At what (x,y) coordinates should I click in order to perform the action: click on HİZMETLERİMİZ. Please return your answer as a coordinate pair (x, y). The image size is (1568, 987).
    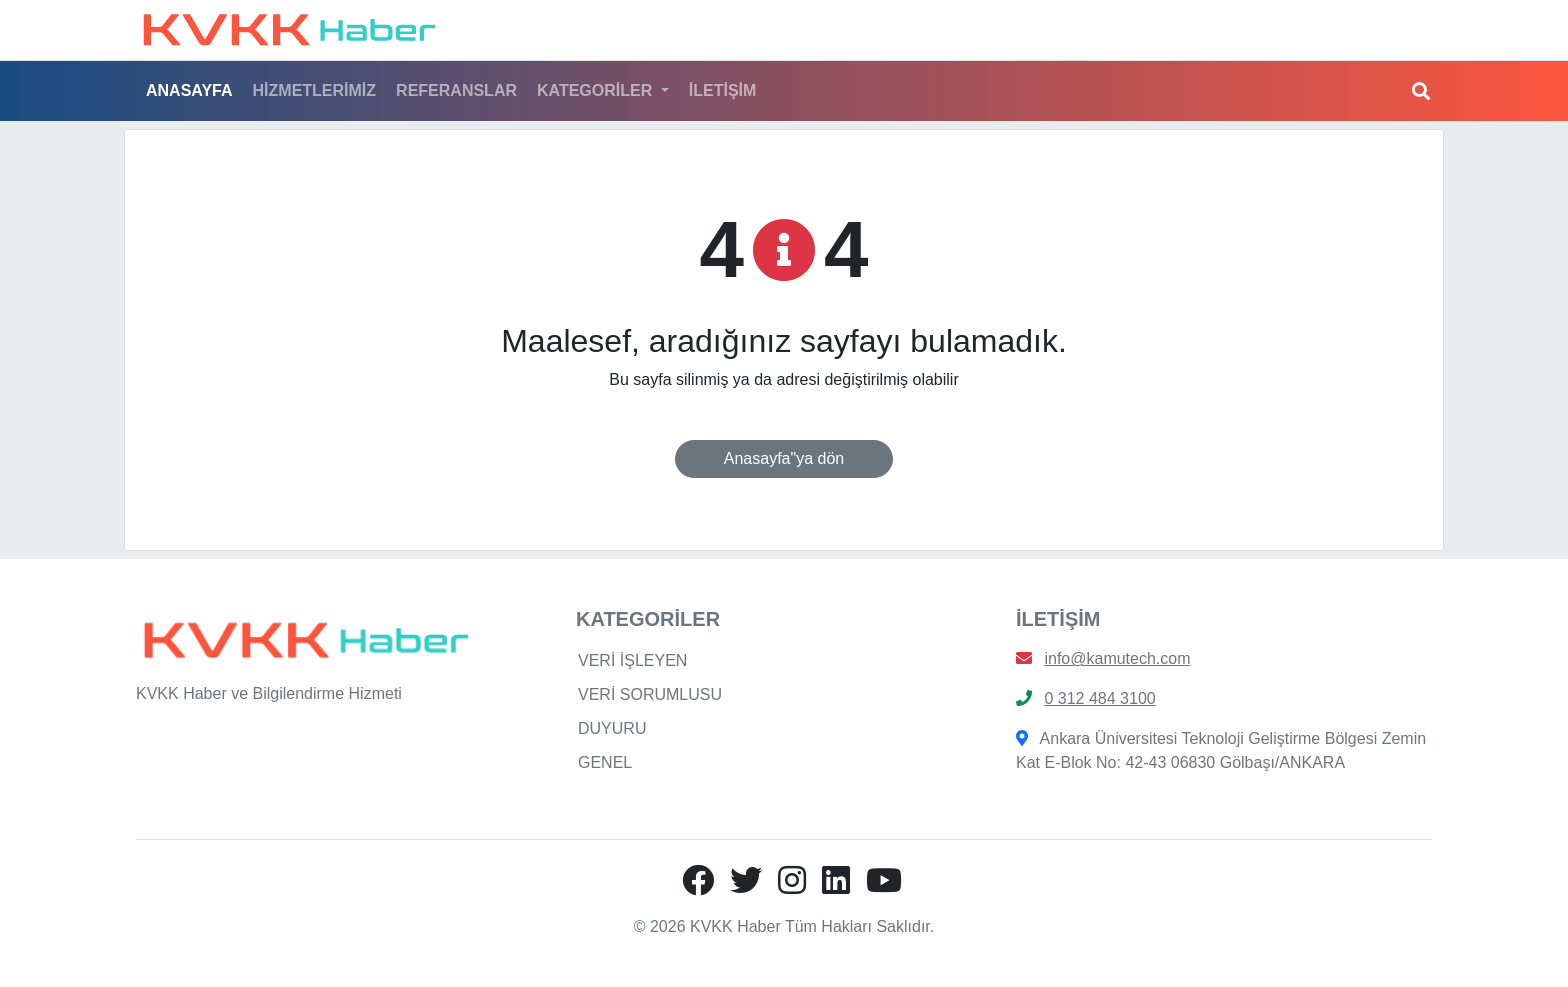
    Looking at the image, I should click on (315, 90).